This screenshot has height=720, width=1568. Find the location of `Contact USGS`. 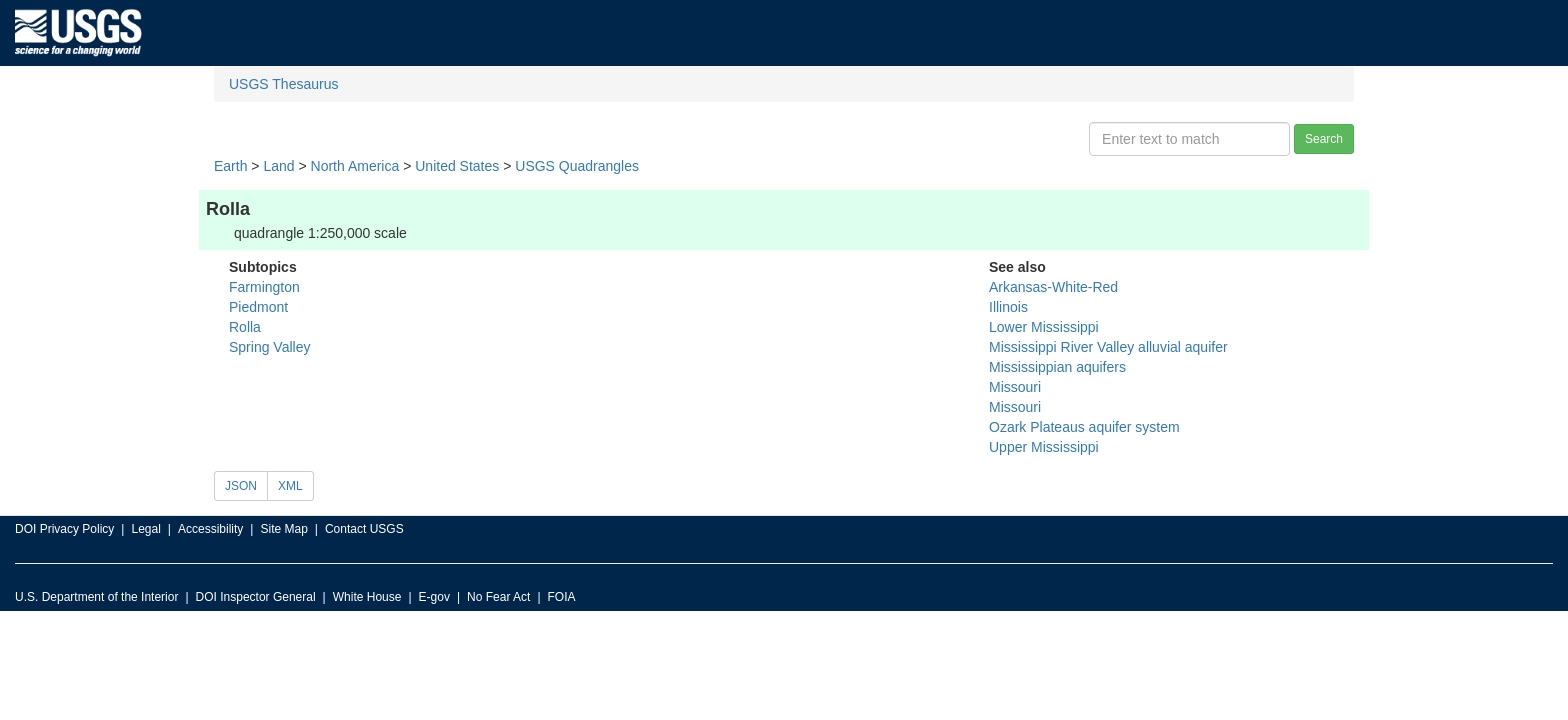

Contact USGS is located at coordinates (364, 529).